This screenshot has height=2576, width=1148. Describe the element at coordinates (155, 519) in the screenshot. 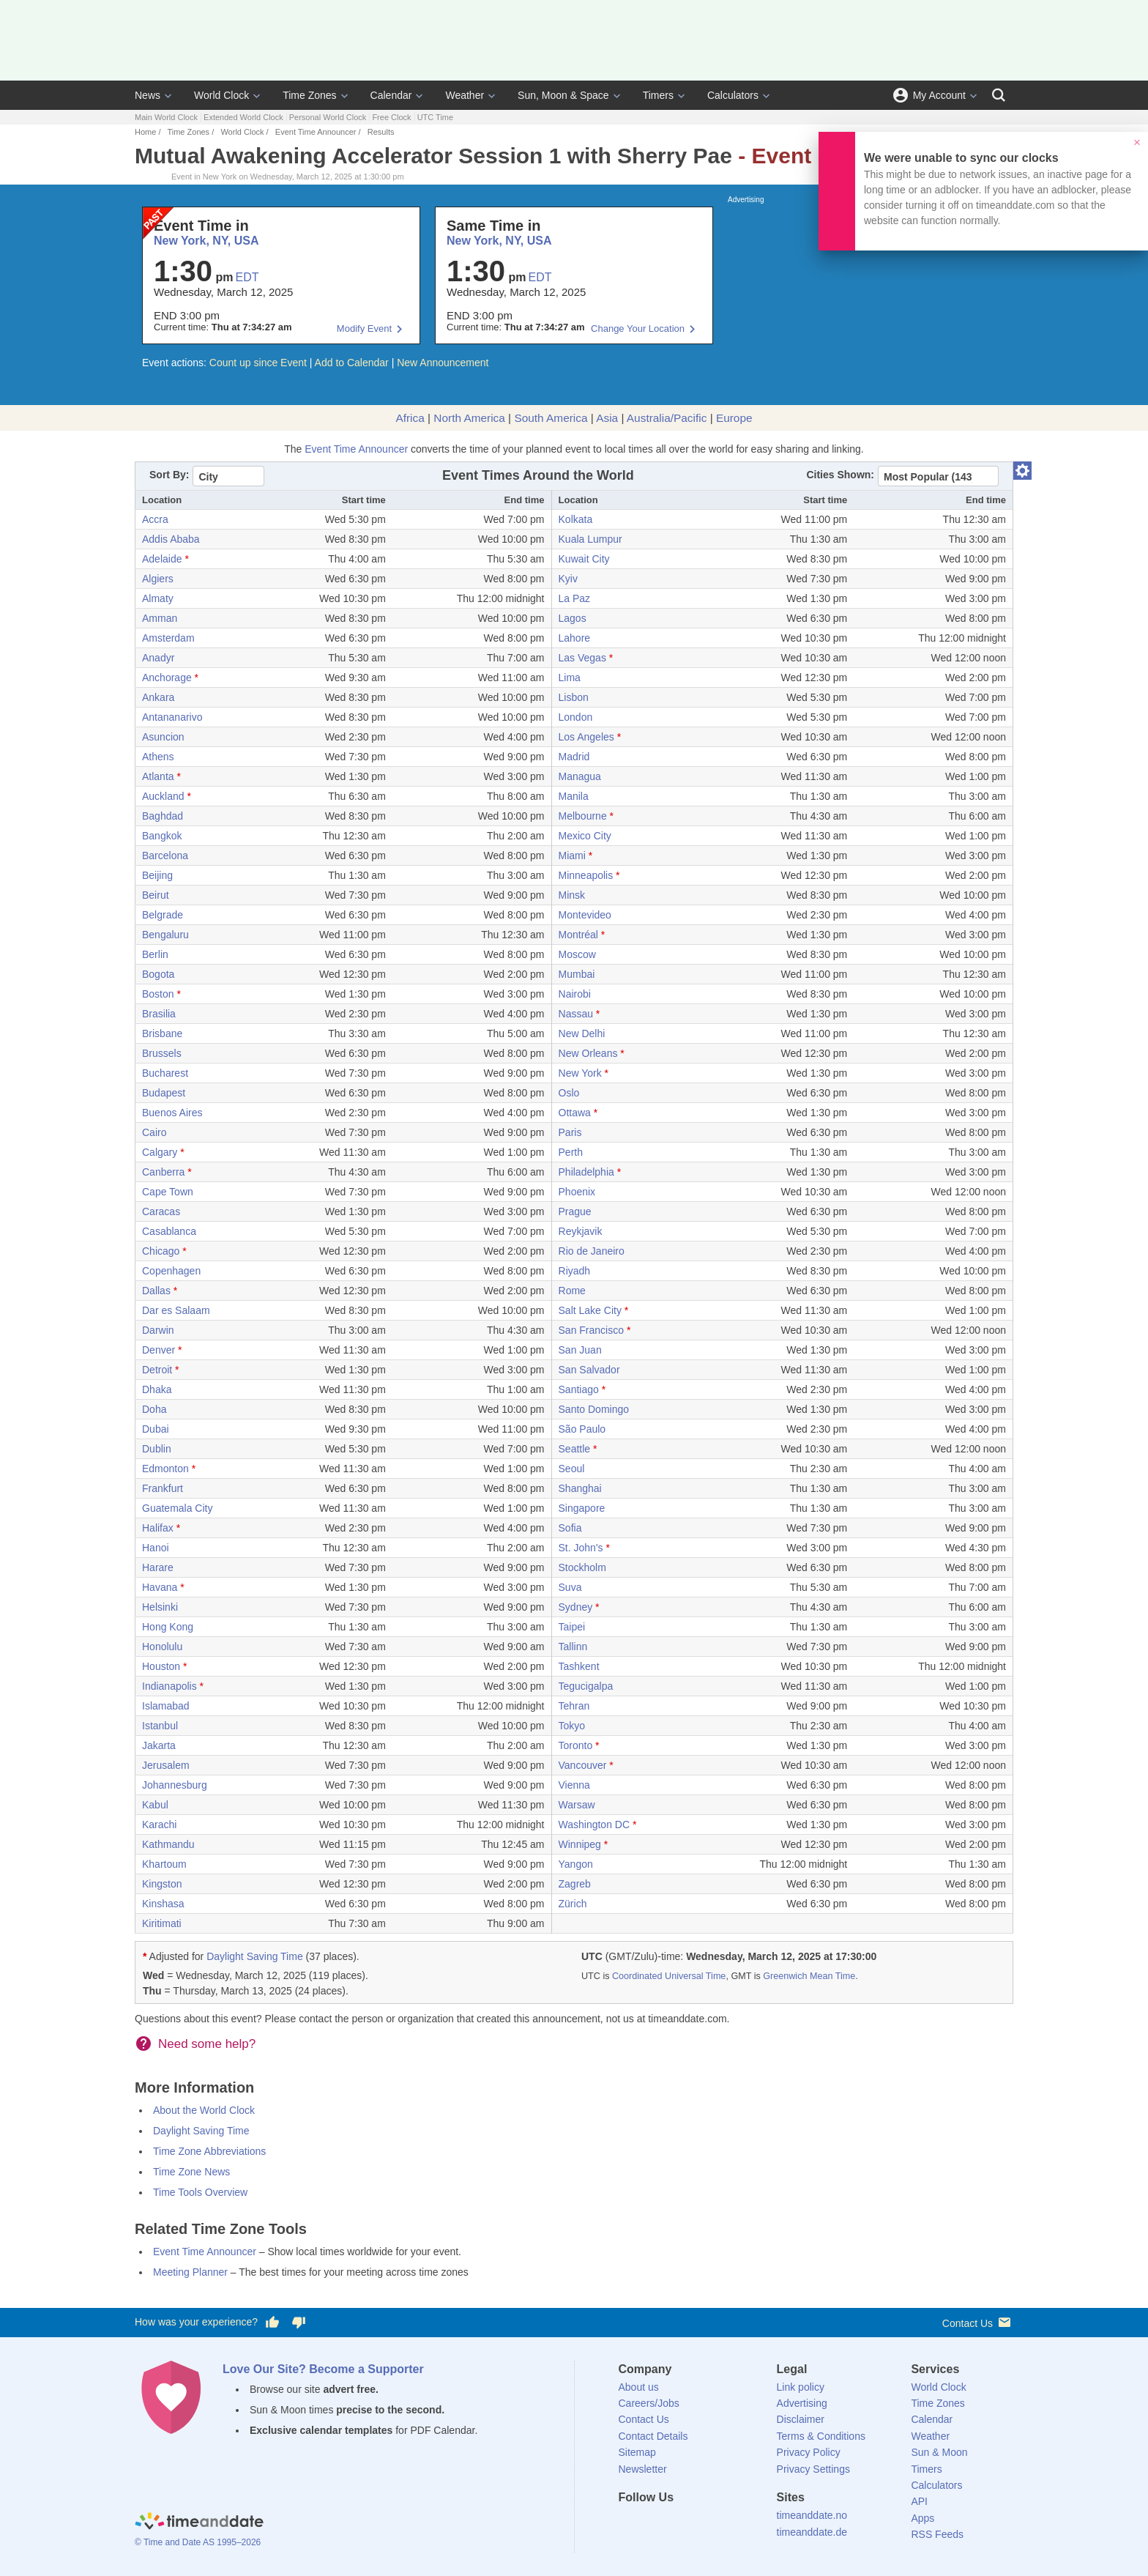

I see `Accra` at that location.